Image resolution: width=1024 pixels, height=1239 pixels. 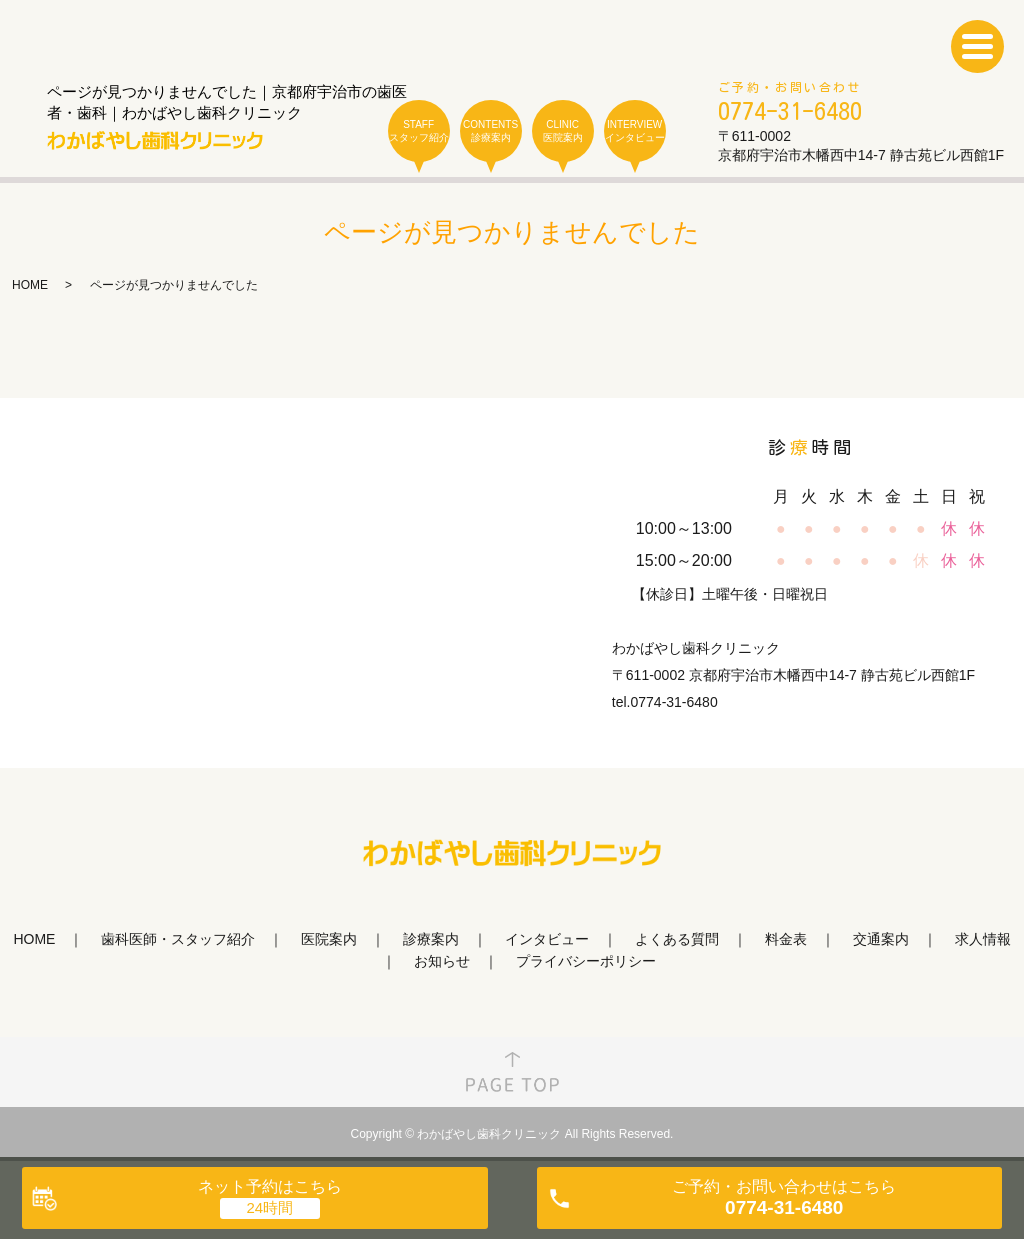 What do you see at coordinates (491, 131) in the screenshot?
I see `CONTENTS` at bounding box center [491, 131].